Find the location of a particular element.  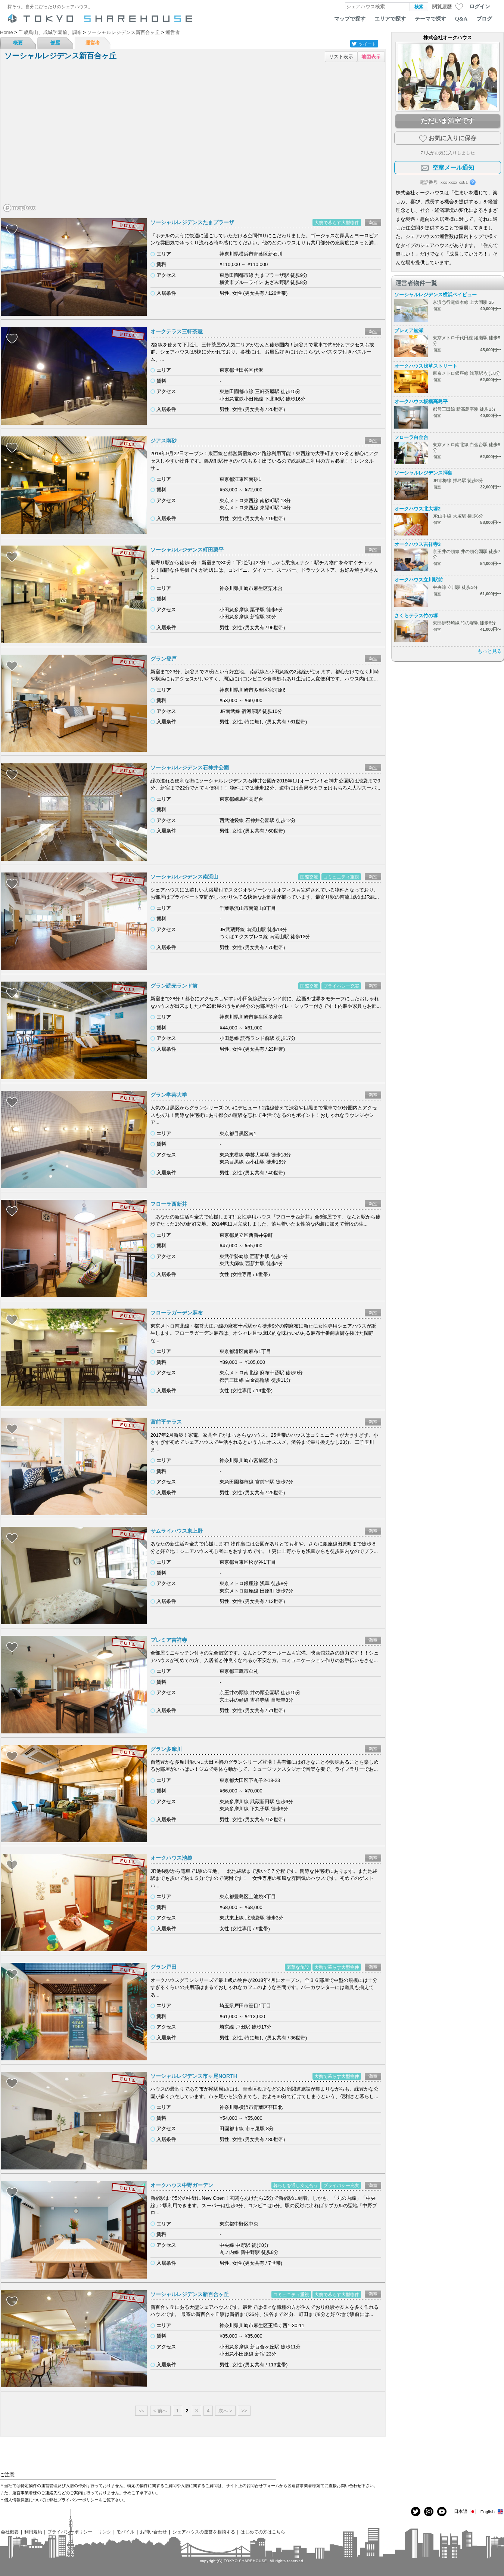

リスト表示 is located at coordinates (341, 56).